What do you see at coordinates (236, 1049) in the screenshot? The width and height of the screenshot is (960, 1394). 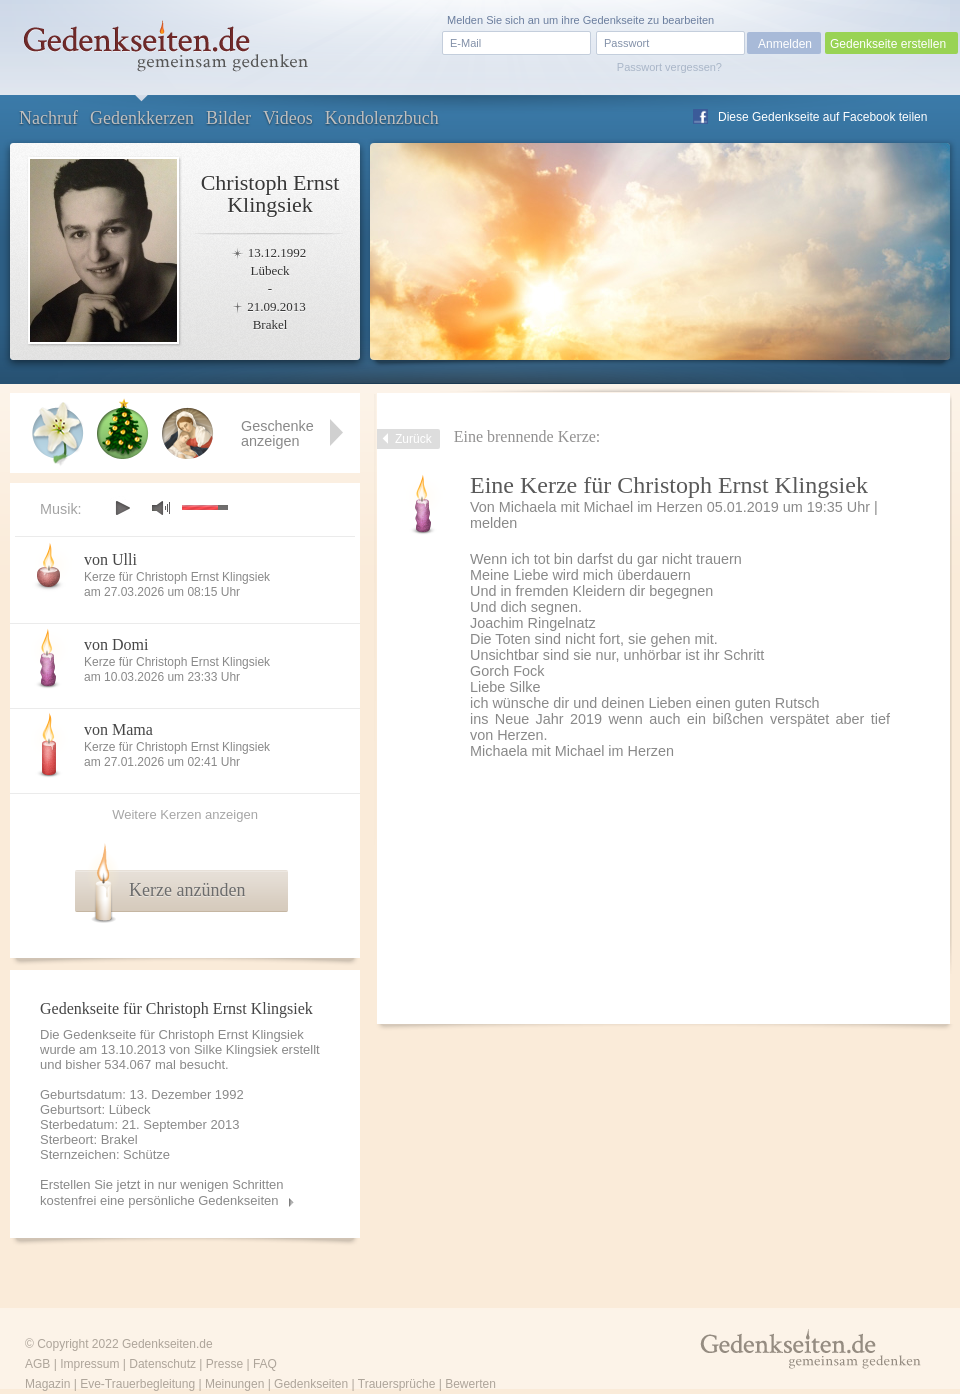 I see `Silke Klingsiek` at bounding box center [236, 1049].